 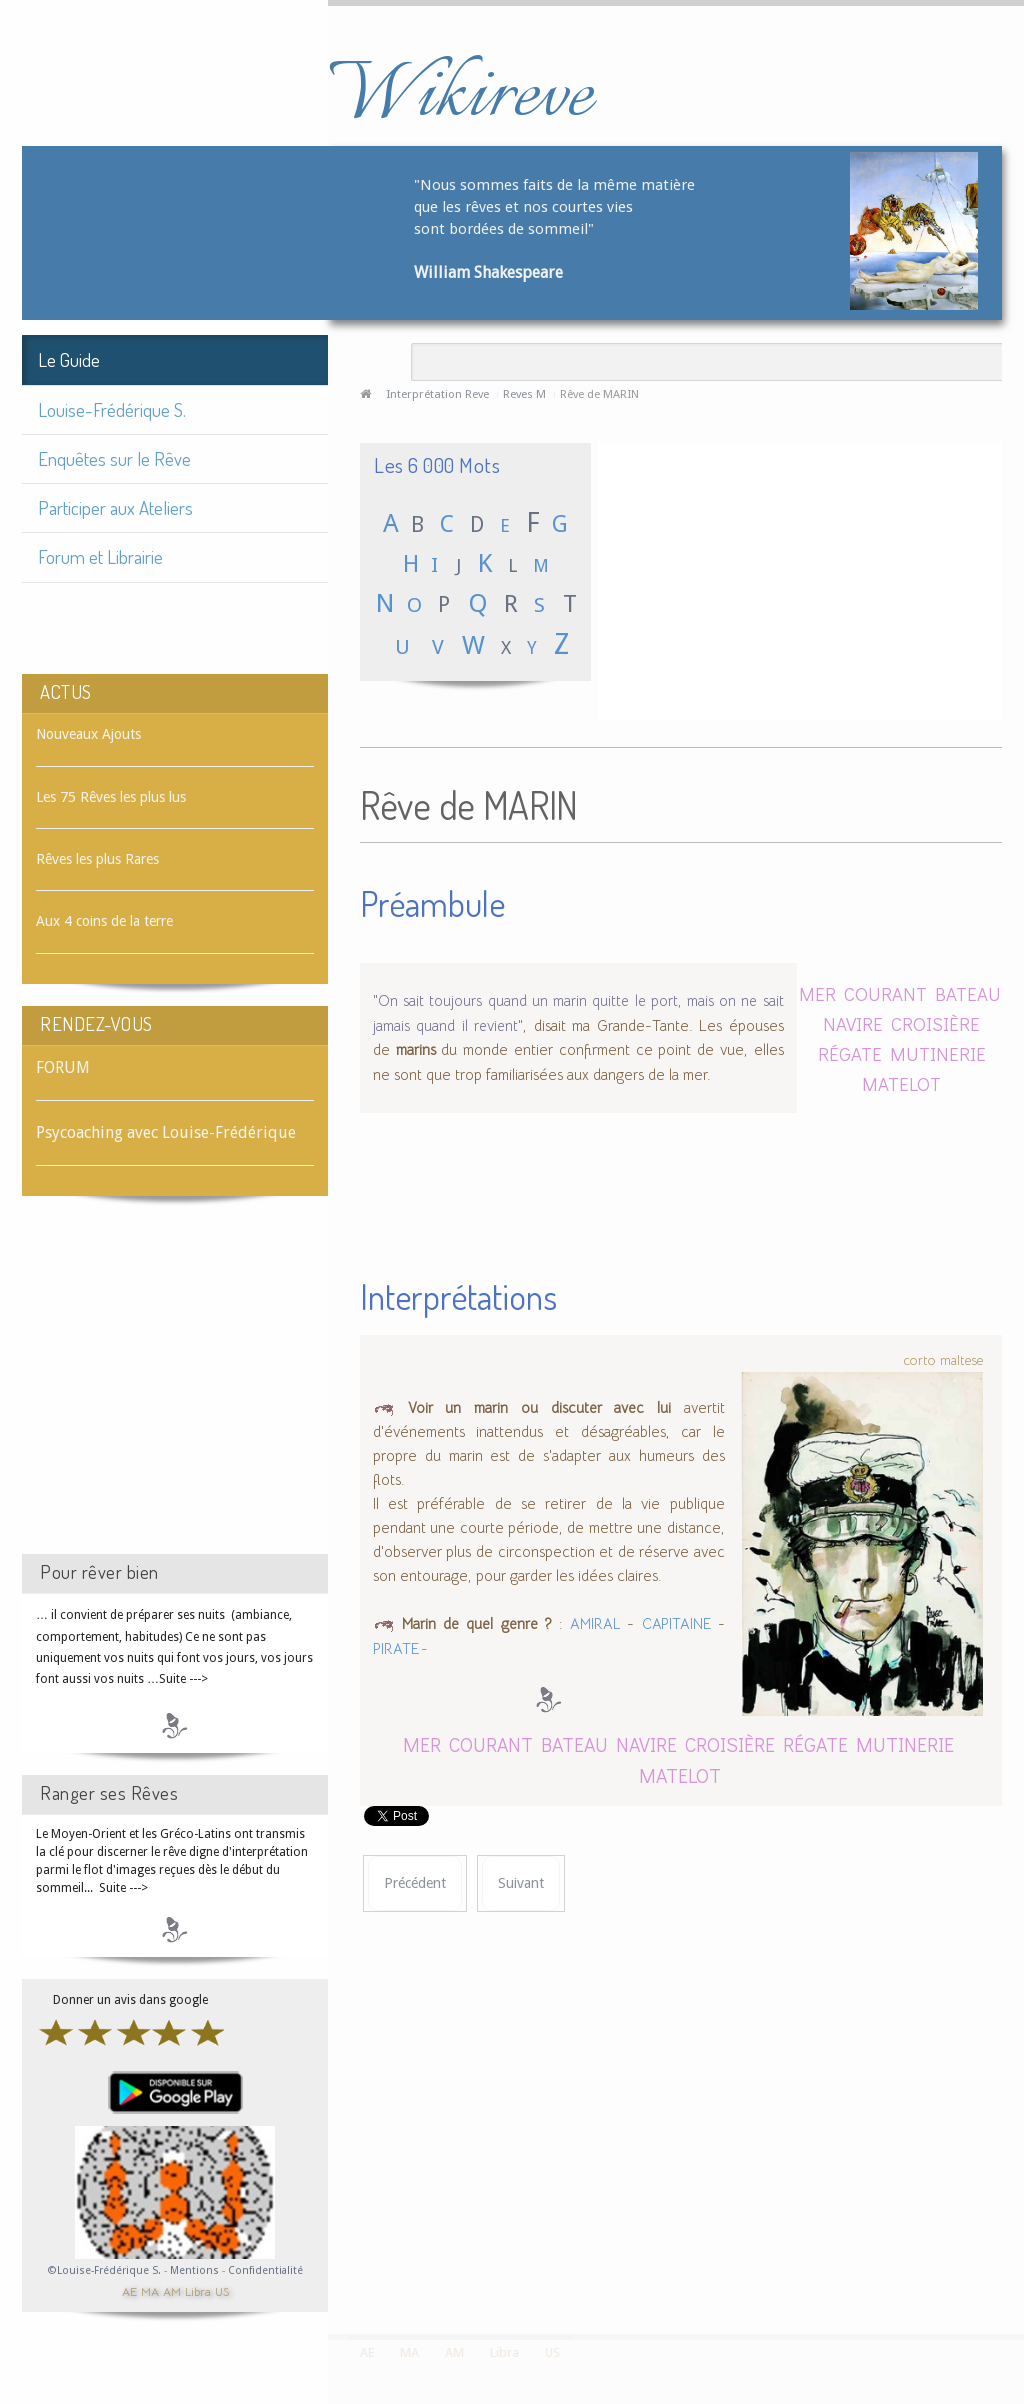 I want to click on Confidentialité, so click(x=265, y=2270).